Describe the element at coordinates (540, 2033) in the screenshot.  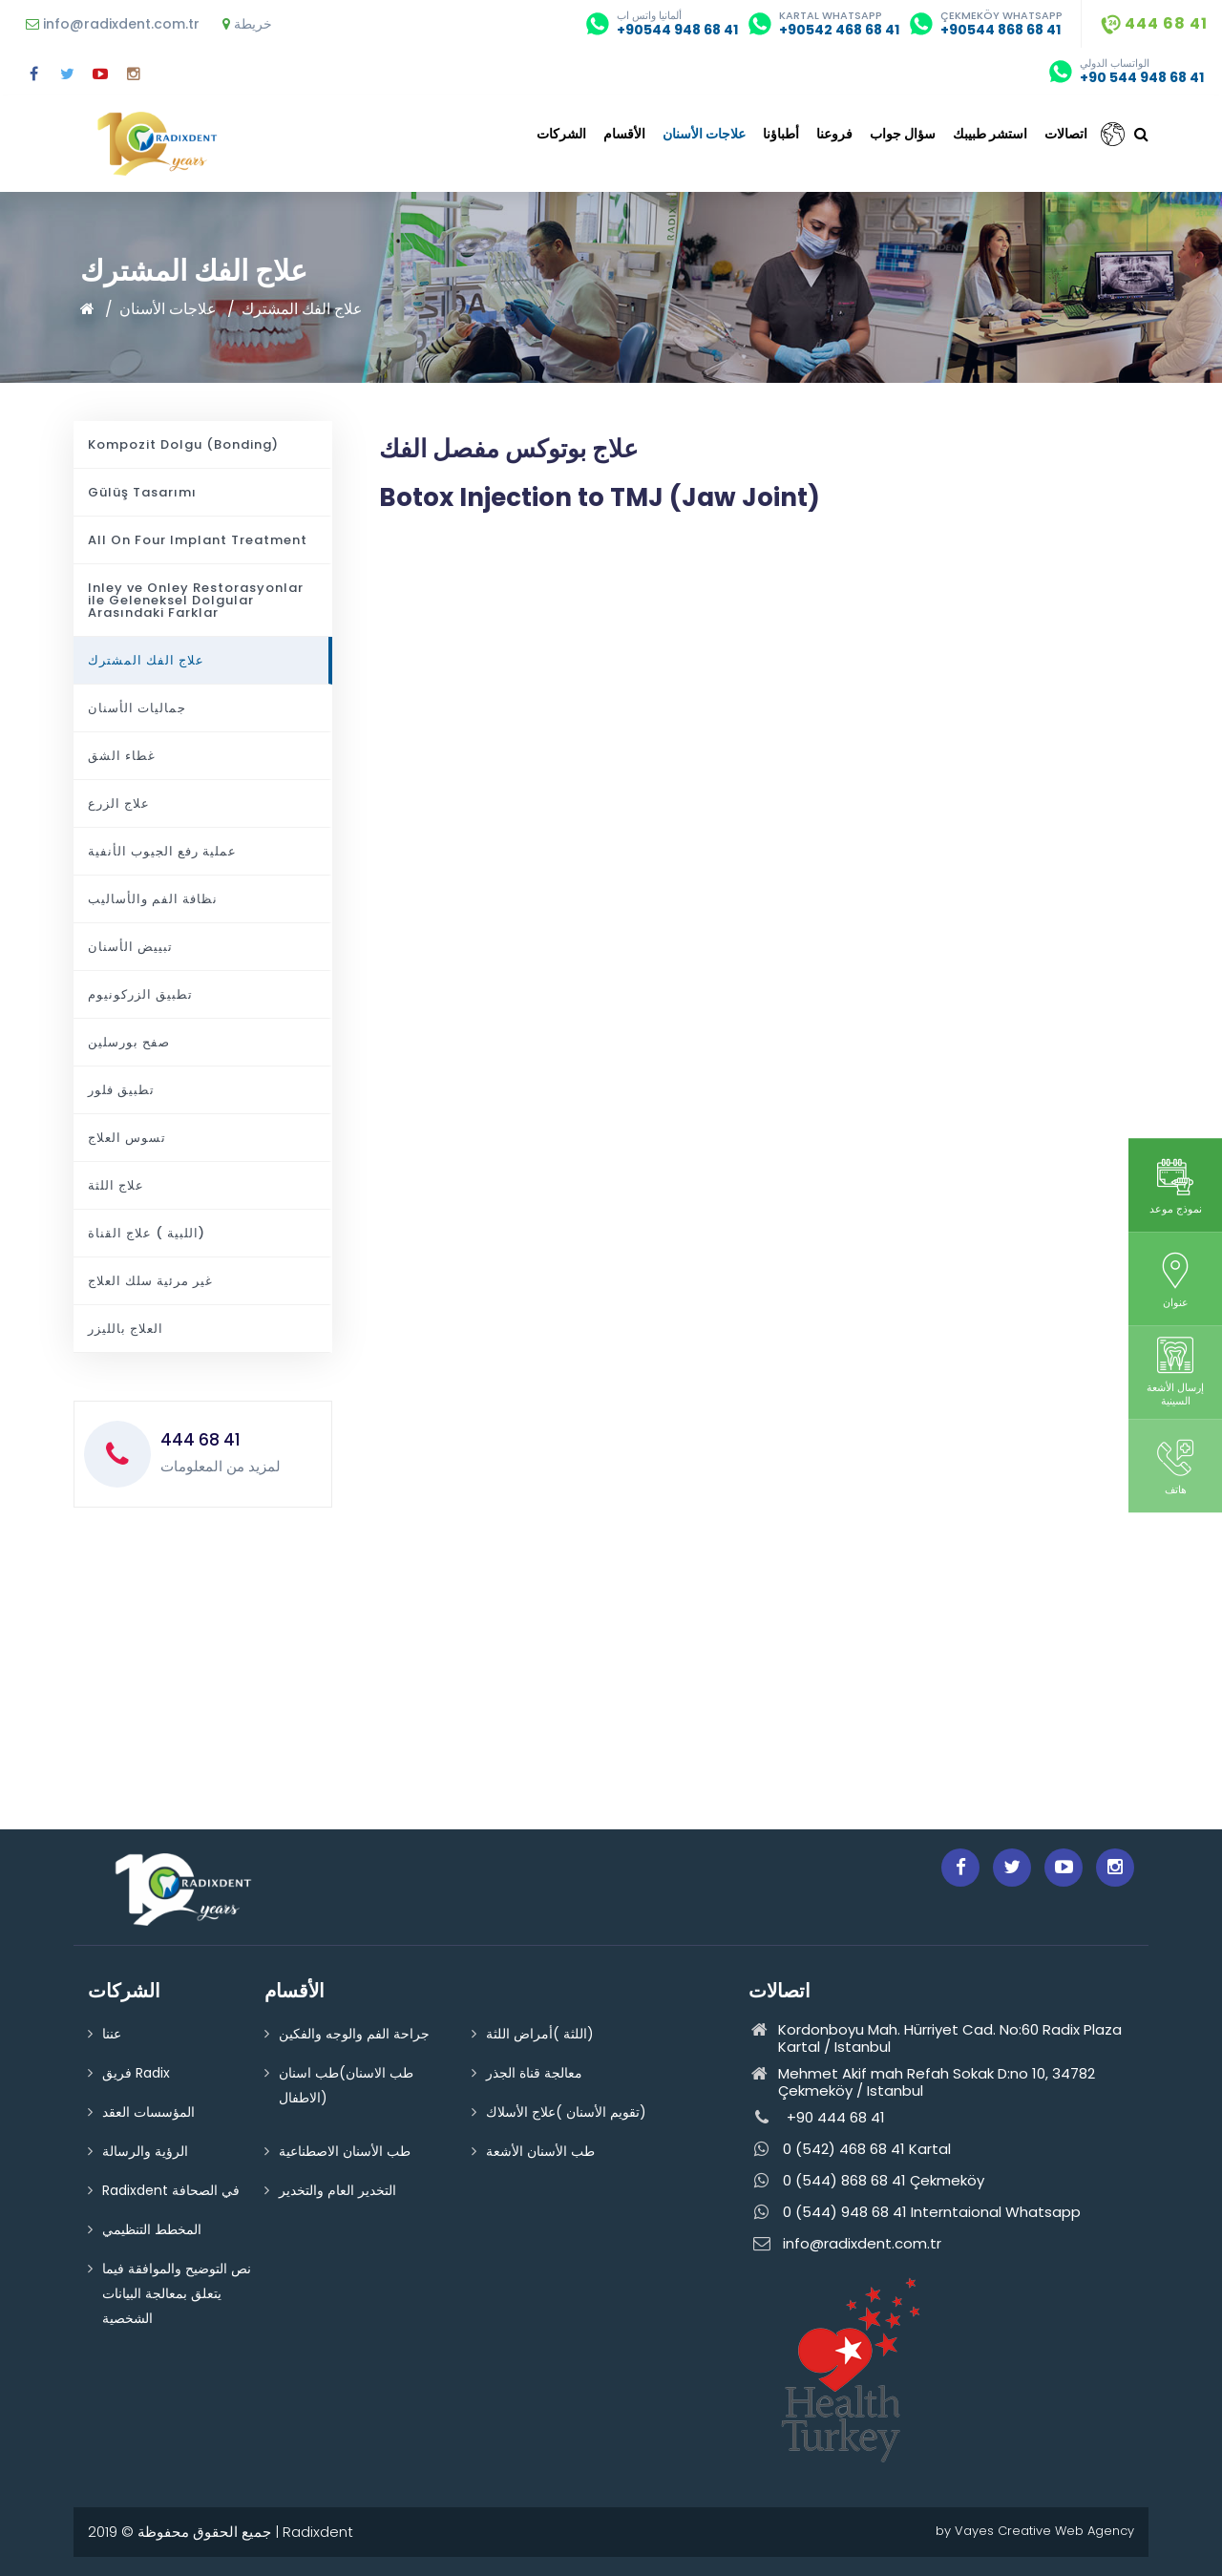
I see `اللثة )أمراض اللثة)` at that location.